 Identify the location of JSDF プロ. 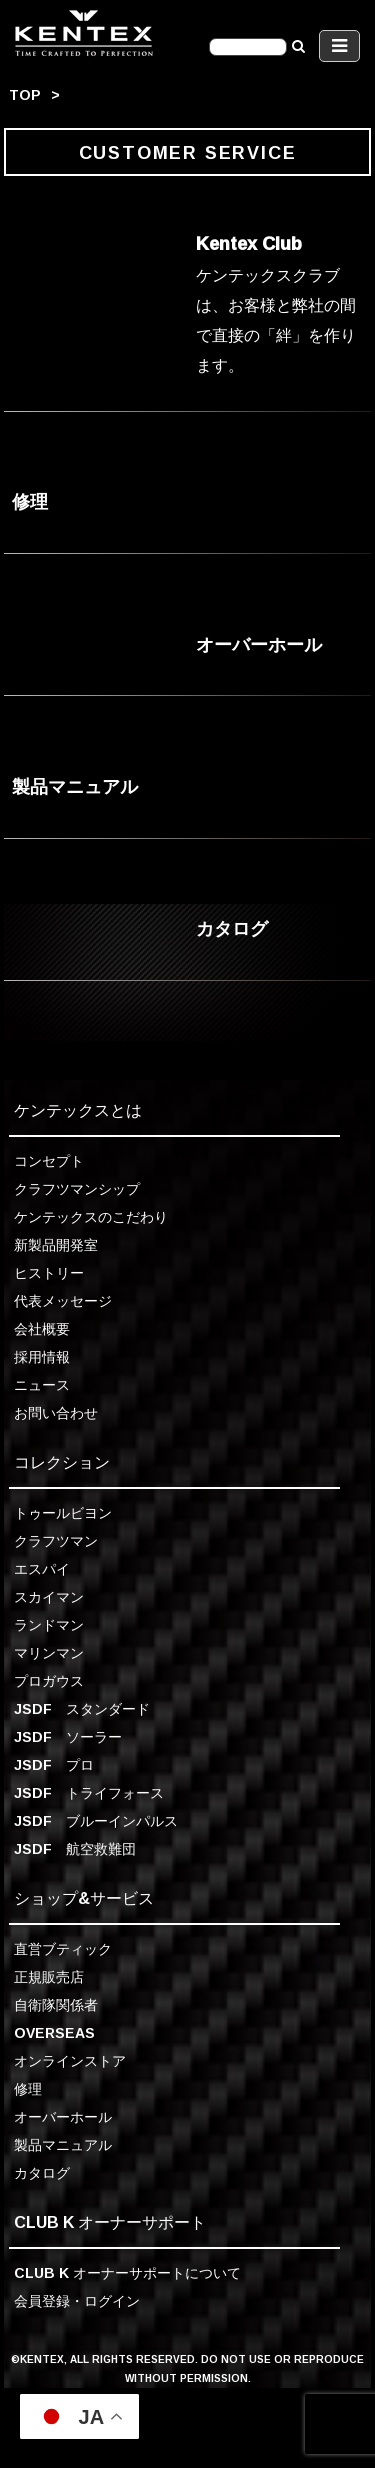
(54, 1764).